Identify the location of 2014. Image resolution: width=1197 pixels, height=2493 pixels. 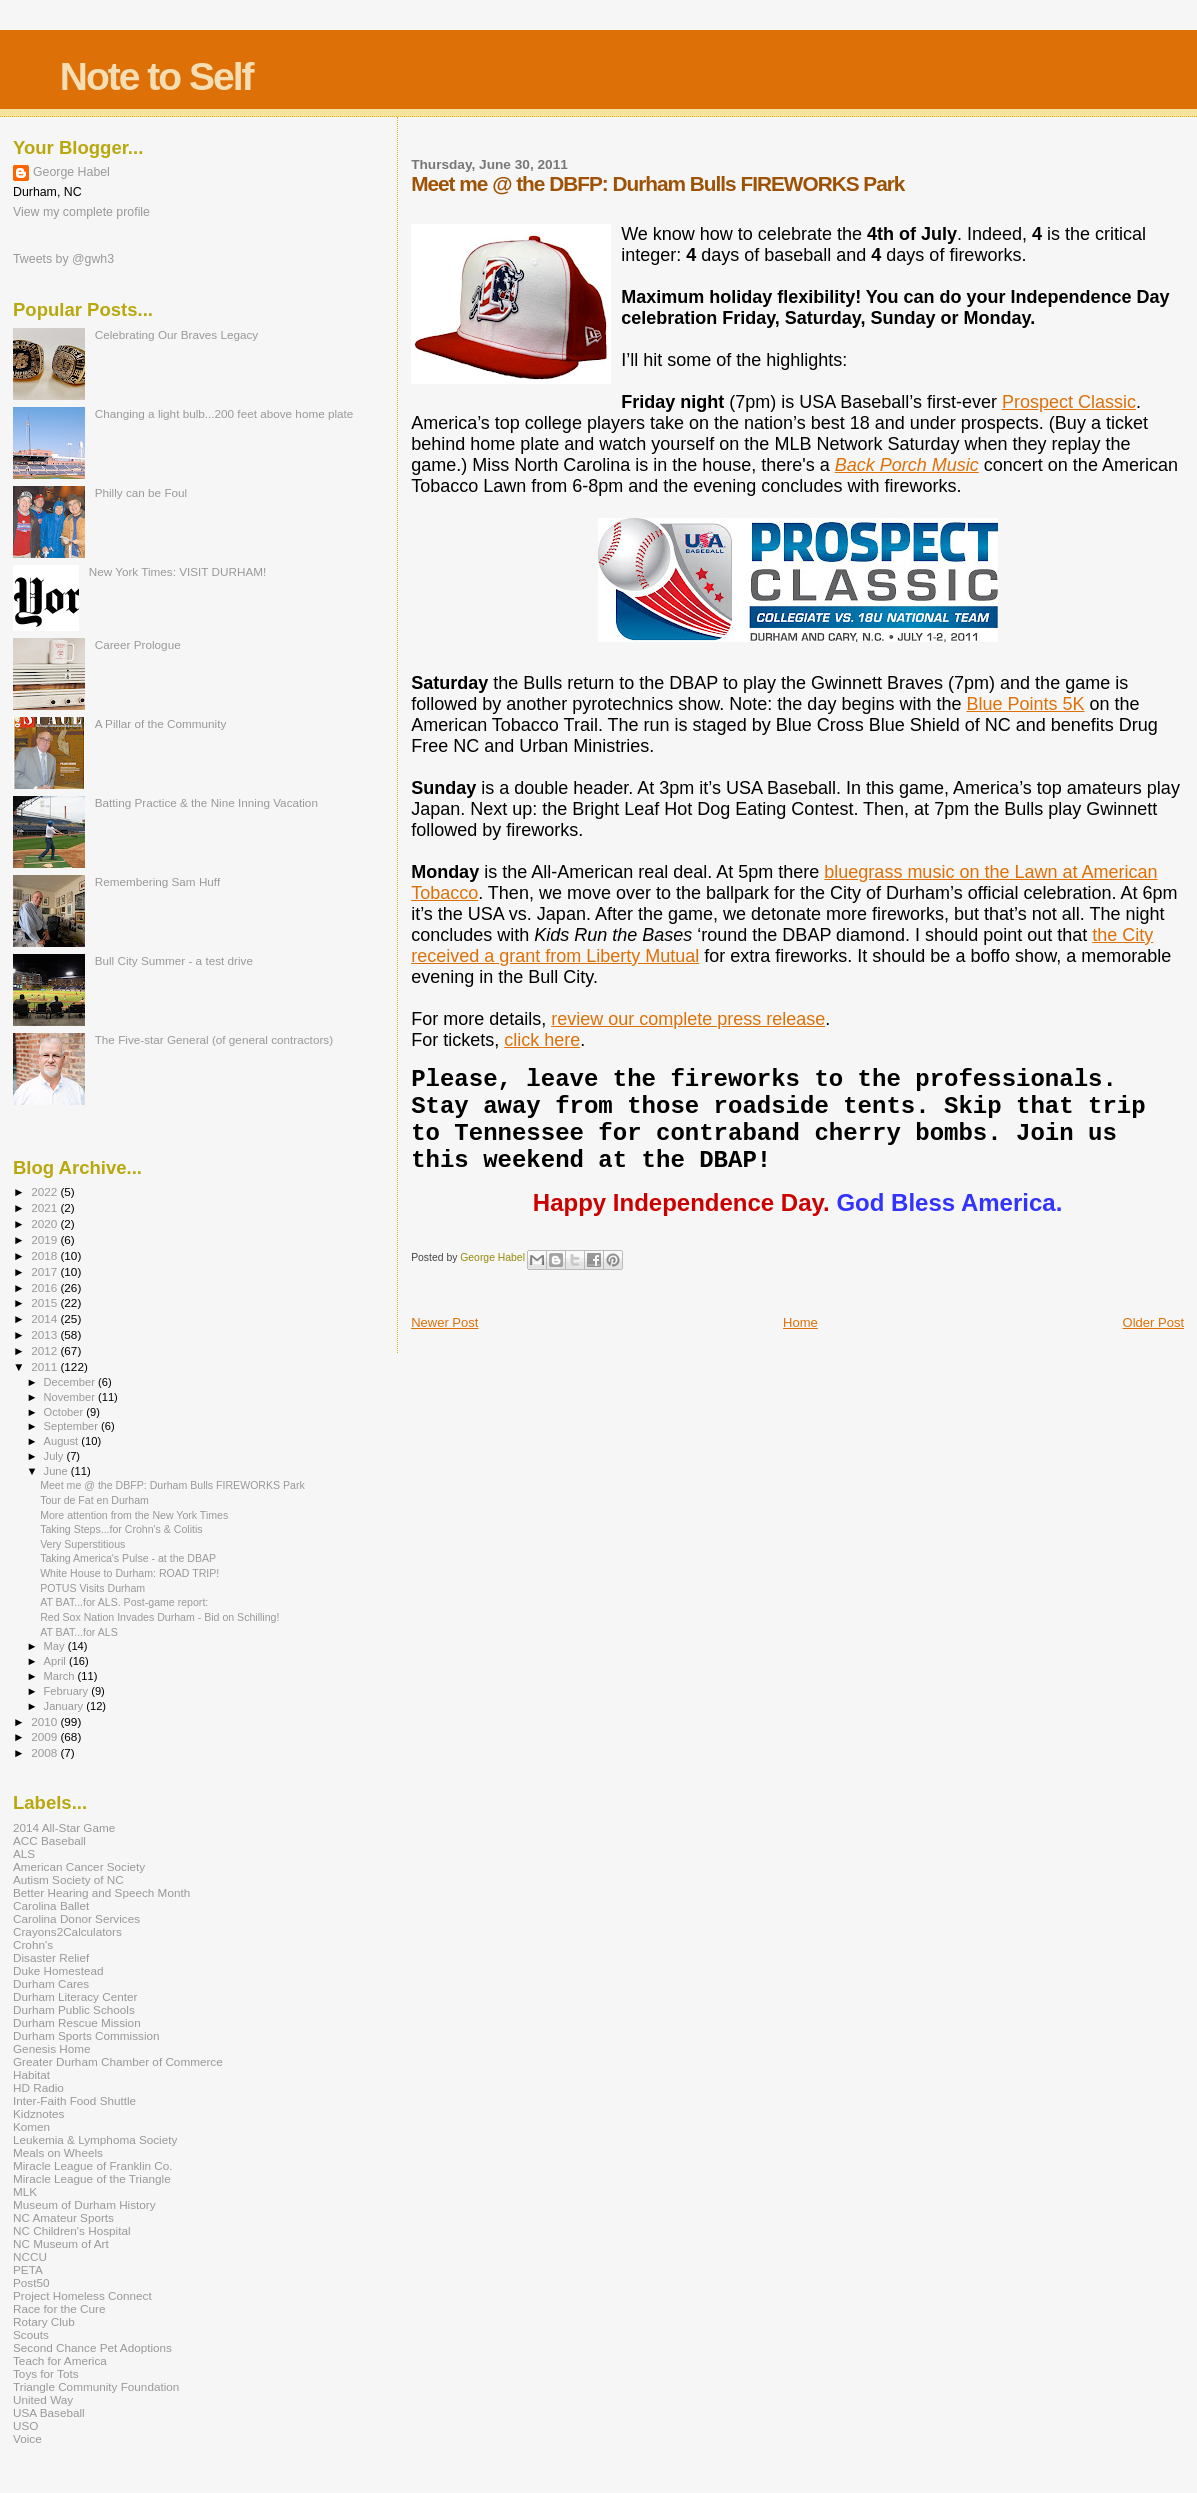
(45, 1318).